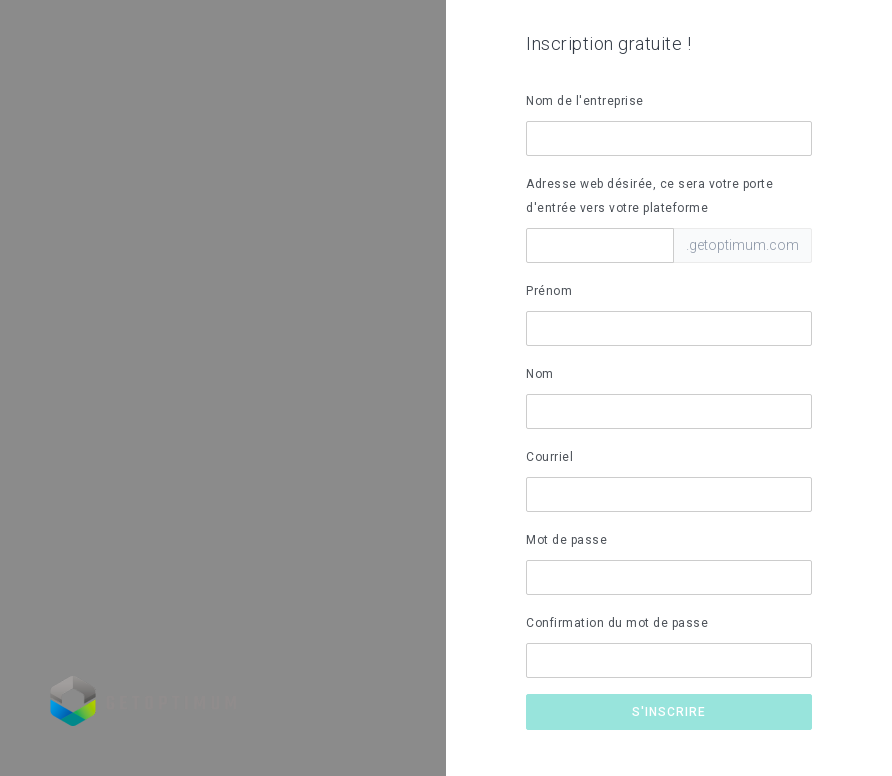 This screenshot has width=892, height=776. I want to click on Mot de passe, so click(566, 540).